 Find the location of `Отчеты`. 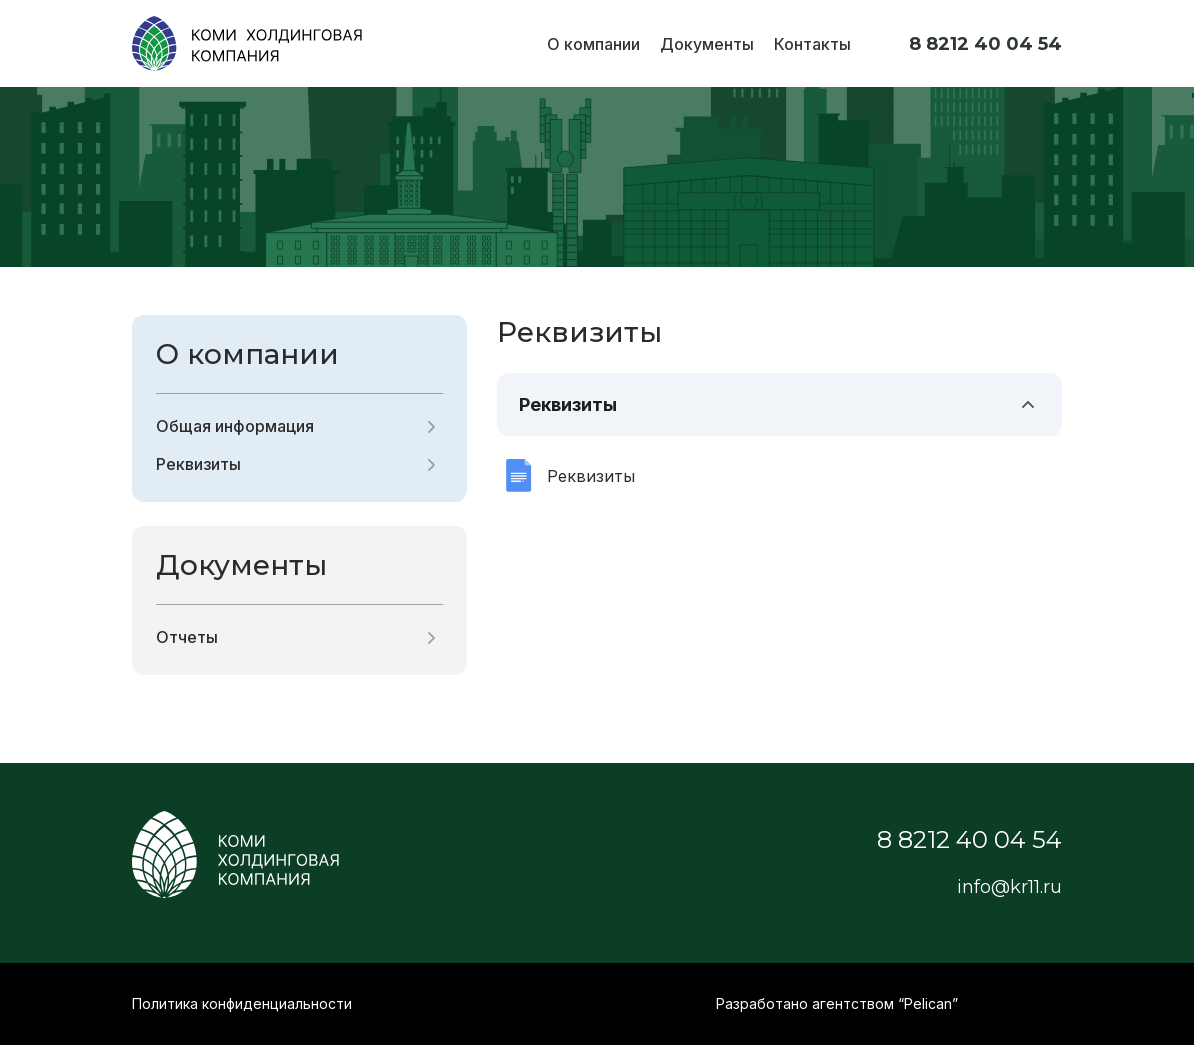

Отчеты is located at coordinates (187, 637).